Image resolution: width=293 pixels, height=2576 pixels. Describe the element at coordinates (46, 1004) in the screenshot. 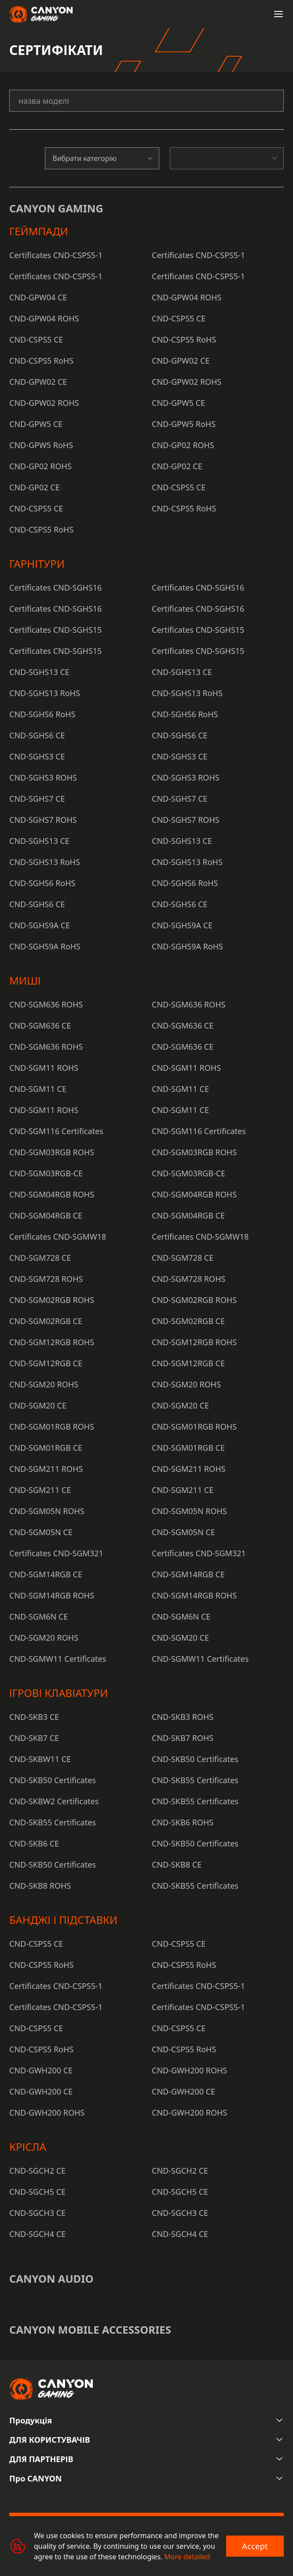

I see `CND-SGM636 ROHS` at that location.